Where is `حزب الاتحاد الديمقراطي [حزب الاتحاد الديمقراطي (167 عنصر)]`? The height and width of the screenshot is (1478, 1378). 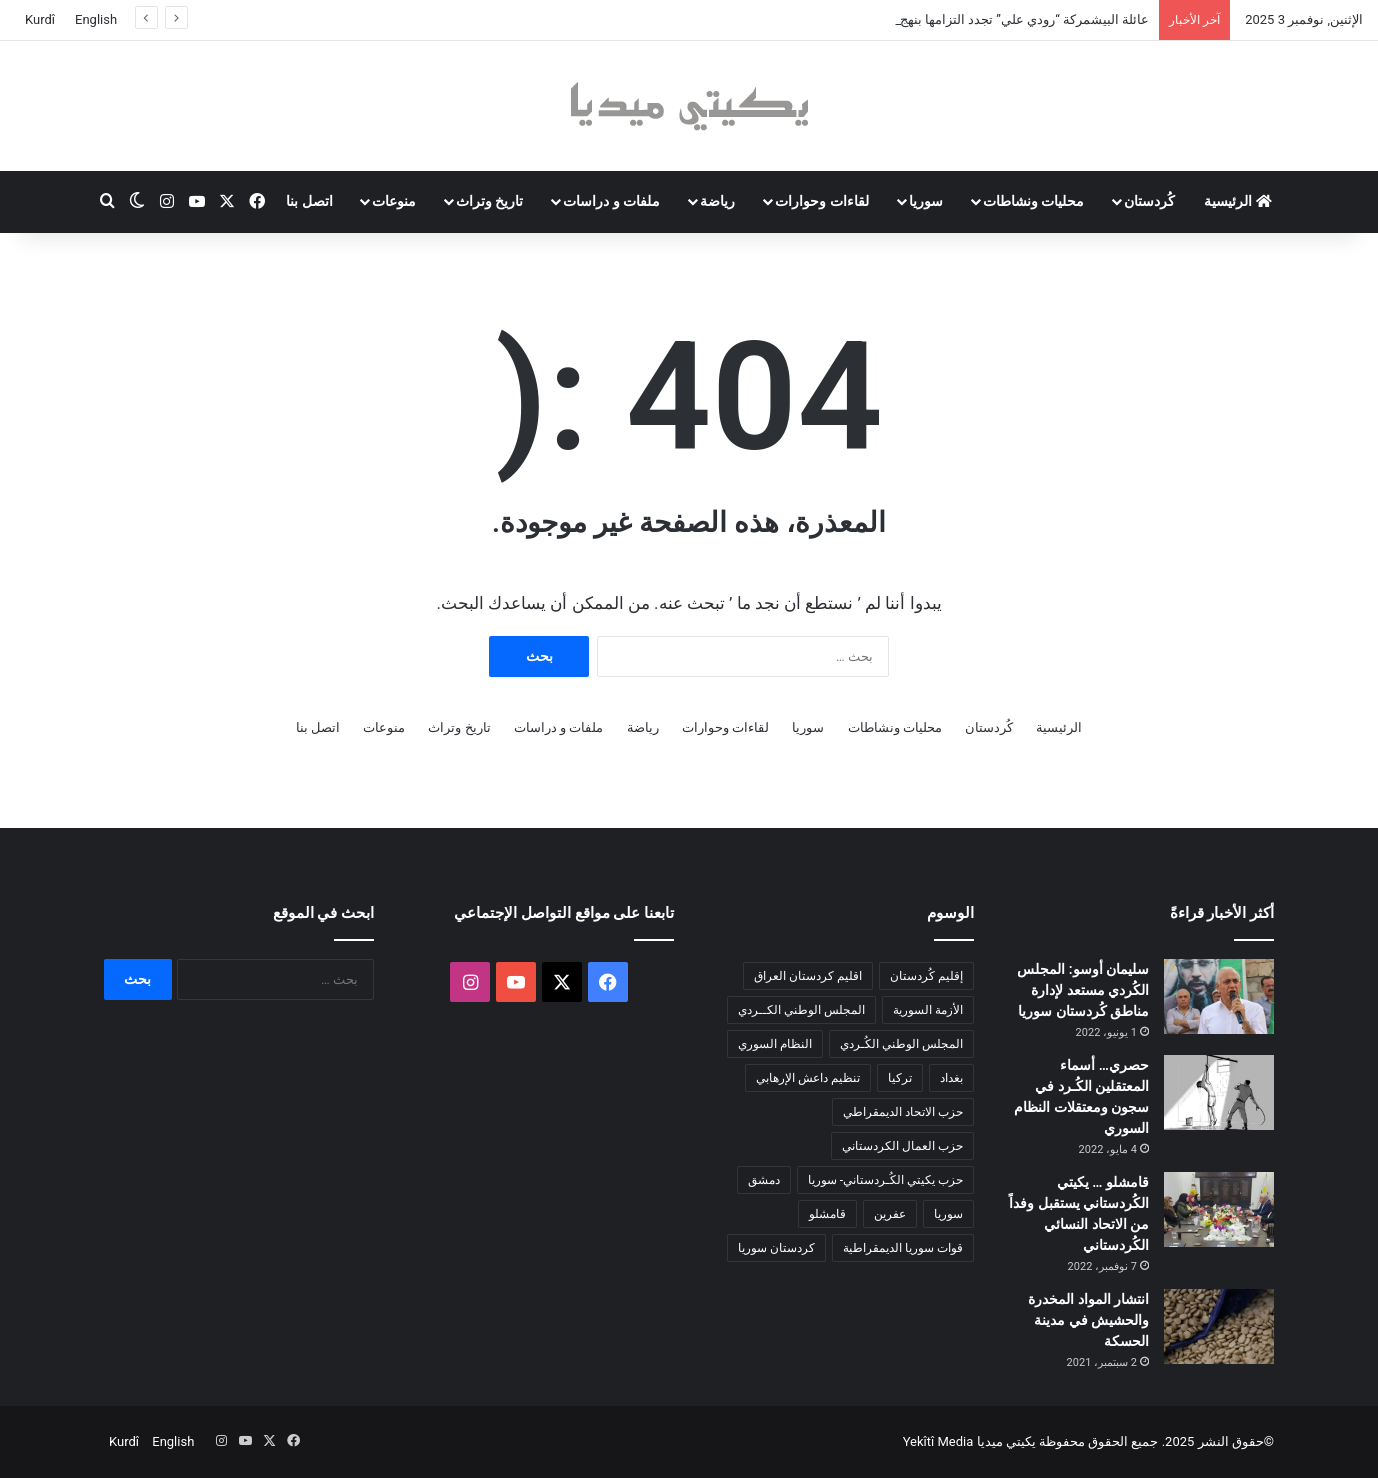 حزب الاتحاد الديمقراطي [حزب الاتحاد الديمقراطي (167 عنصر)] is located at coordinates (903, 1112).